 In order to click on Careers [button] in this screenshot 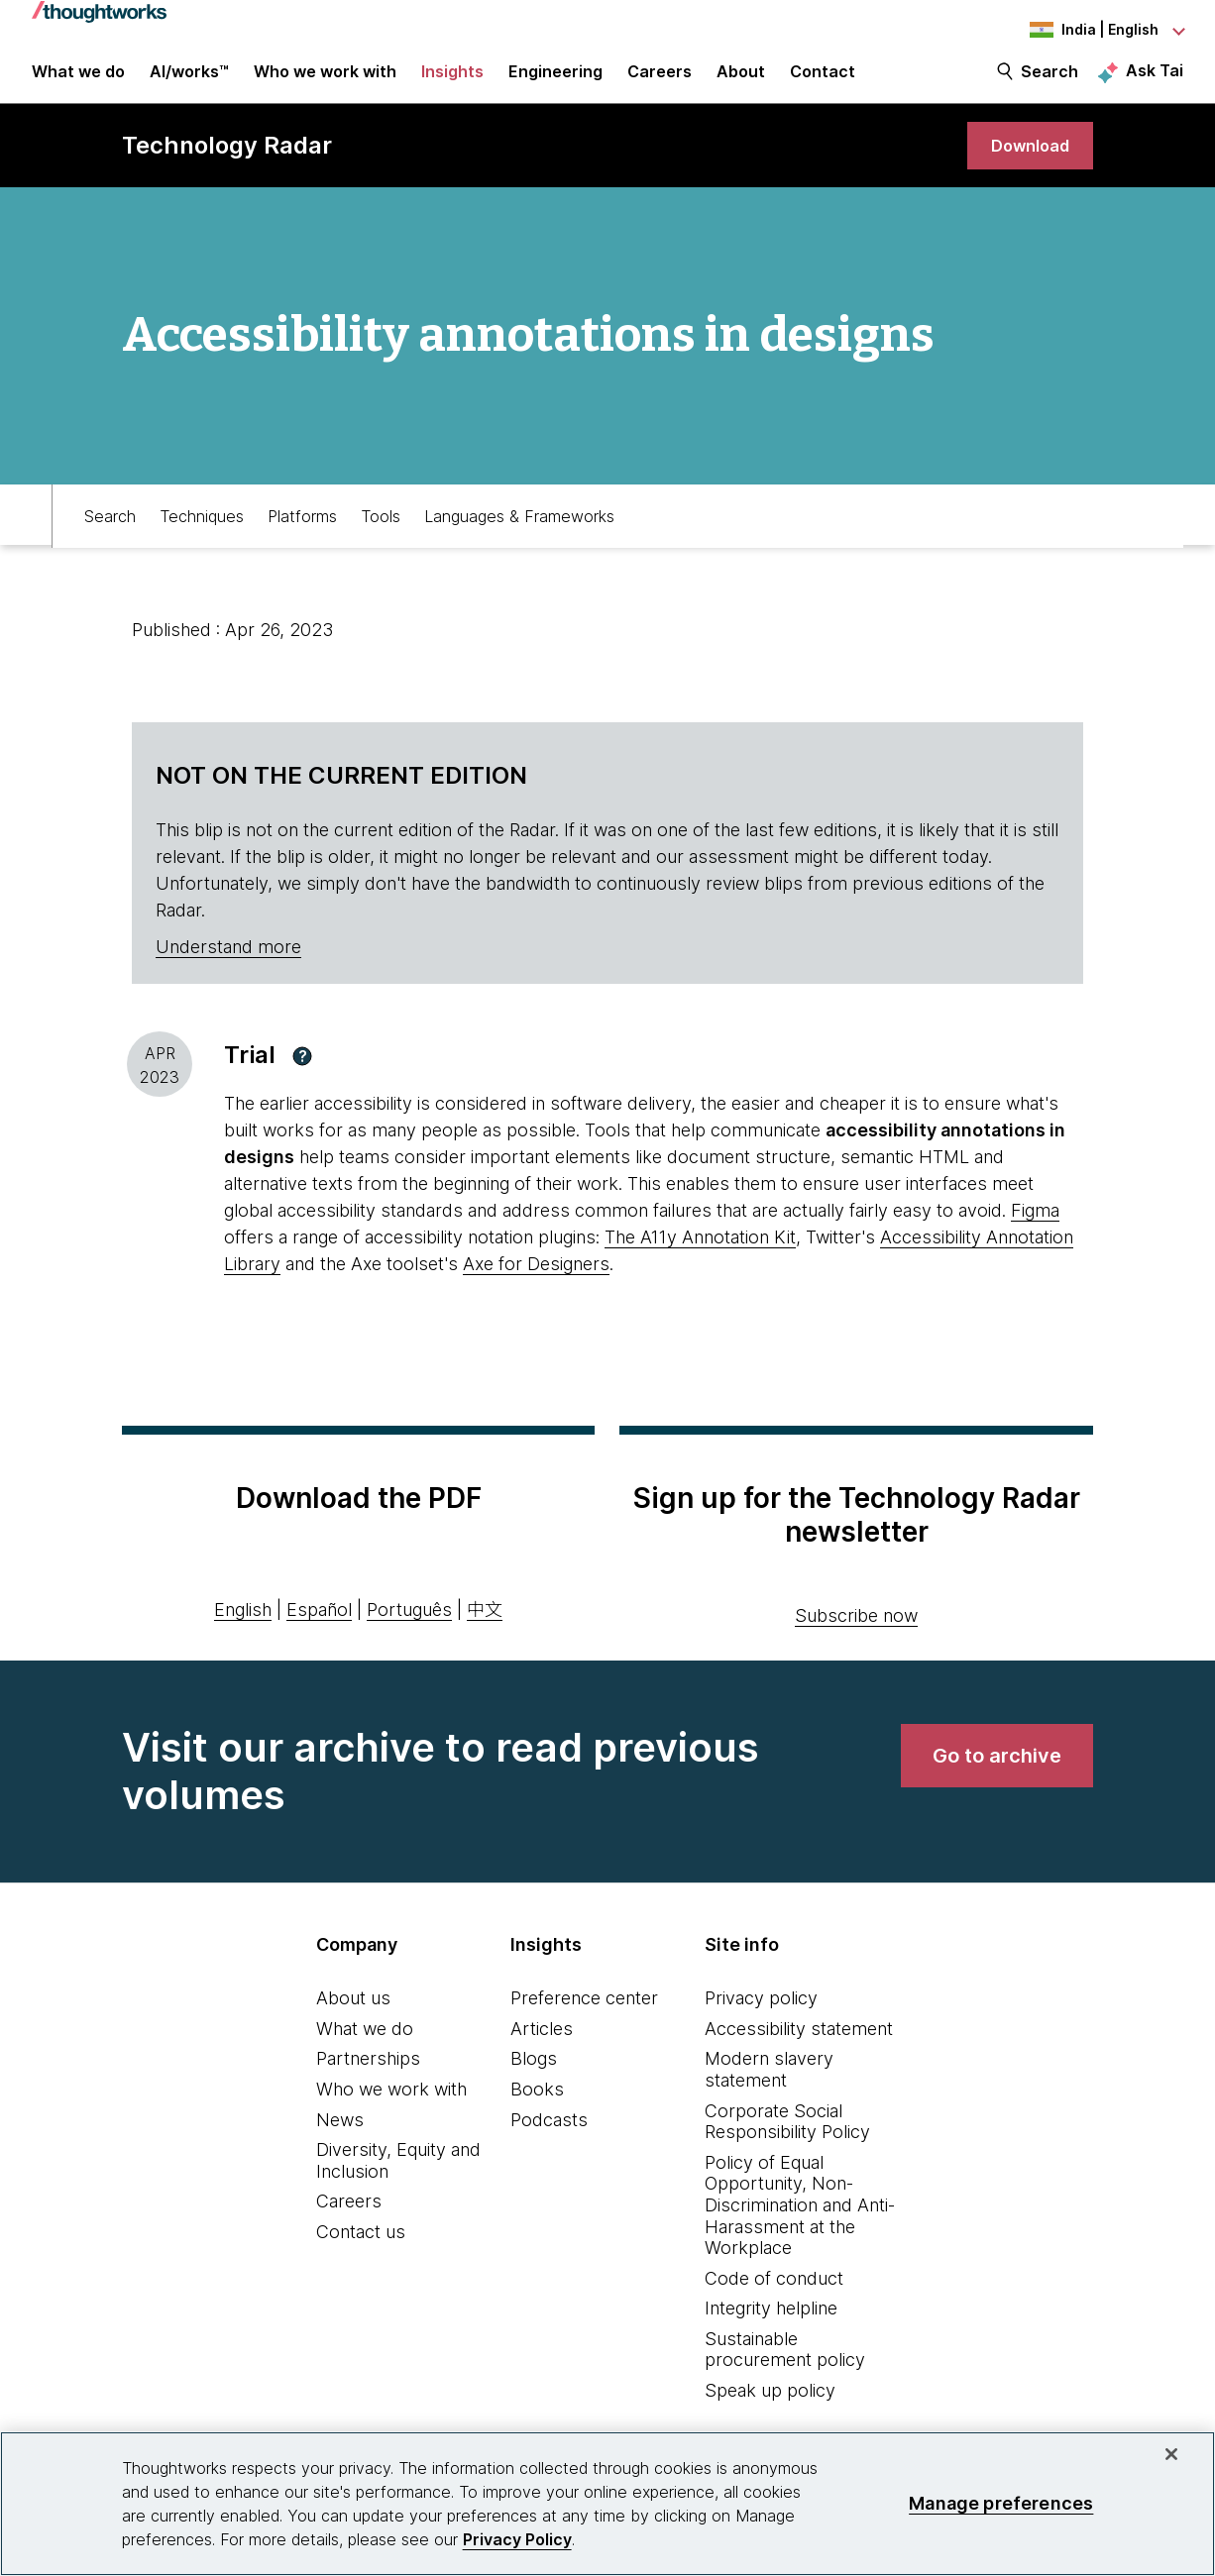, I will do `click(659, 81)`.